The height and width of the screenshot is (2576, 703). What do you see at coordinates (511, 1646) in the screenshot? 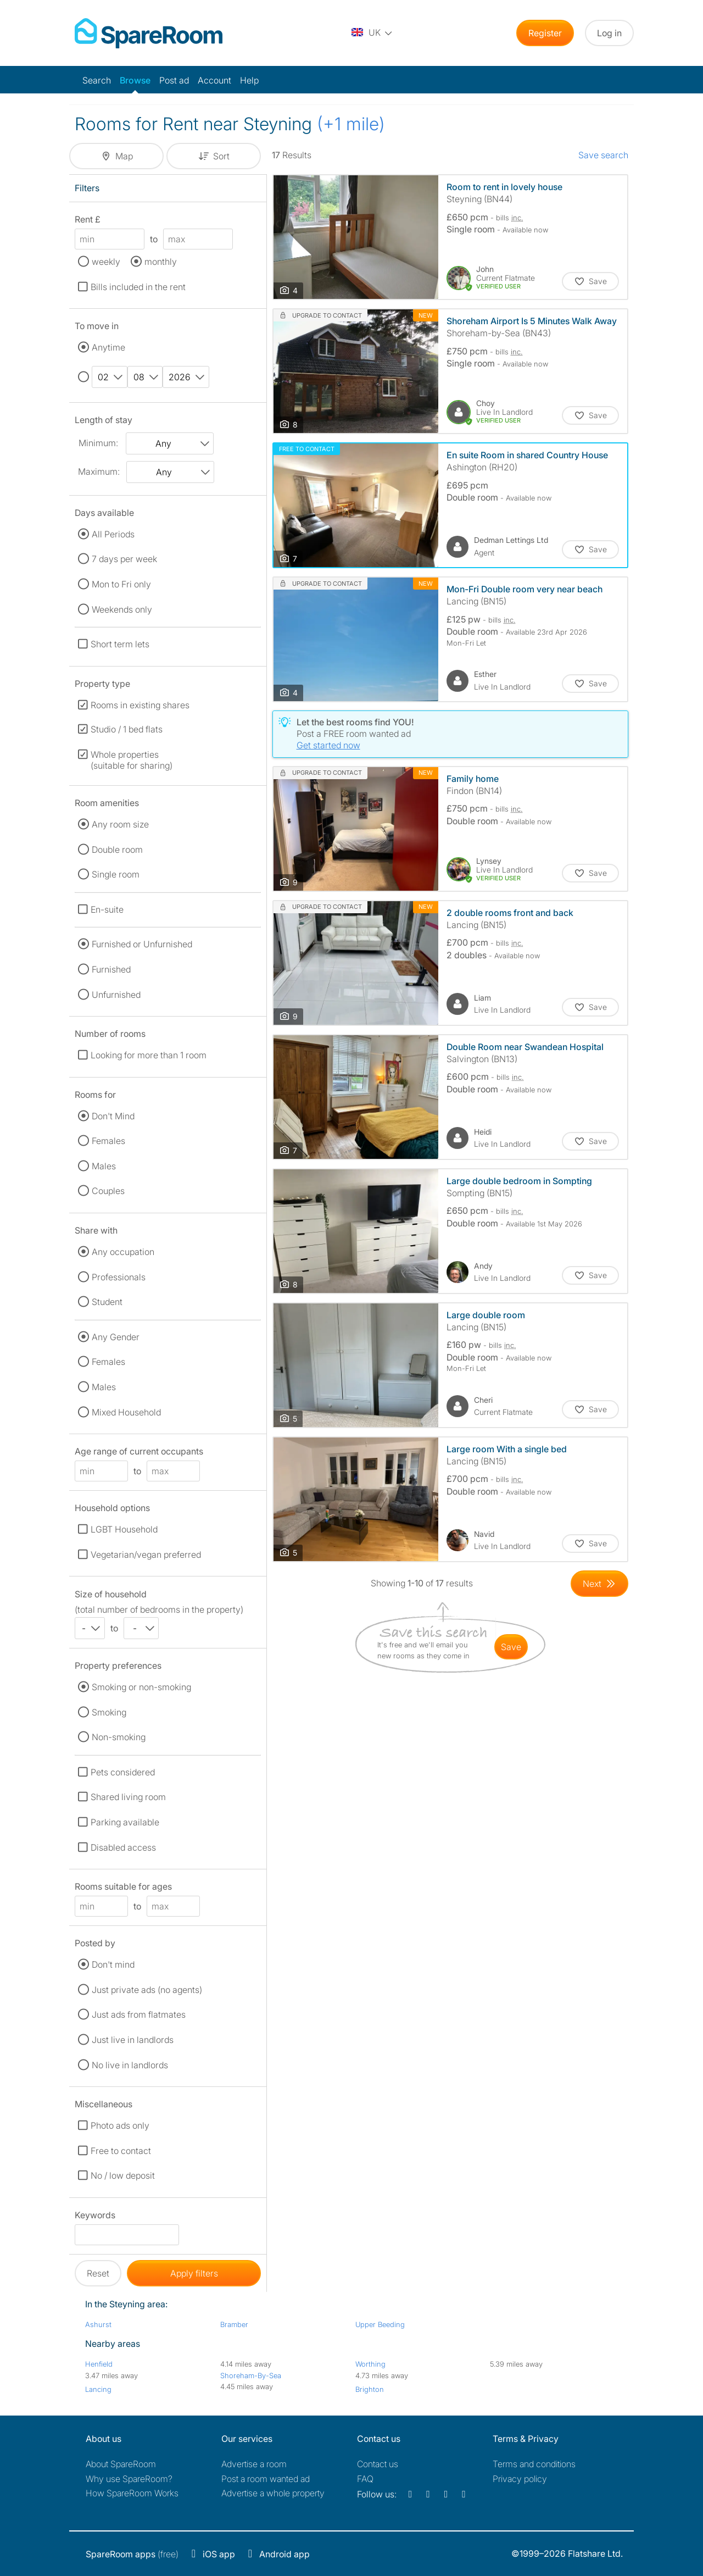
I see `save` at bounding box center [511, 1646].